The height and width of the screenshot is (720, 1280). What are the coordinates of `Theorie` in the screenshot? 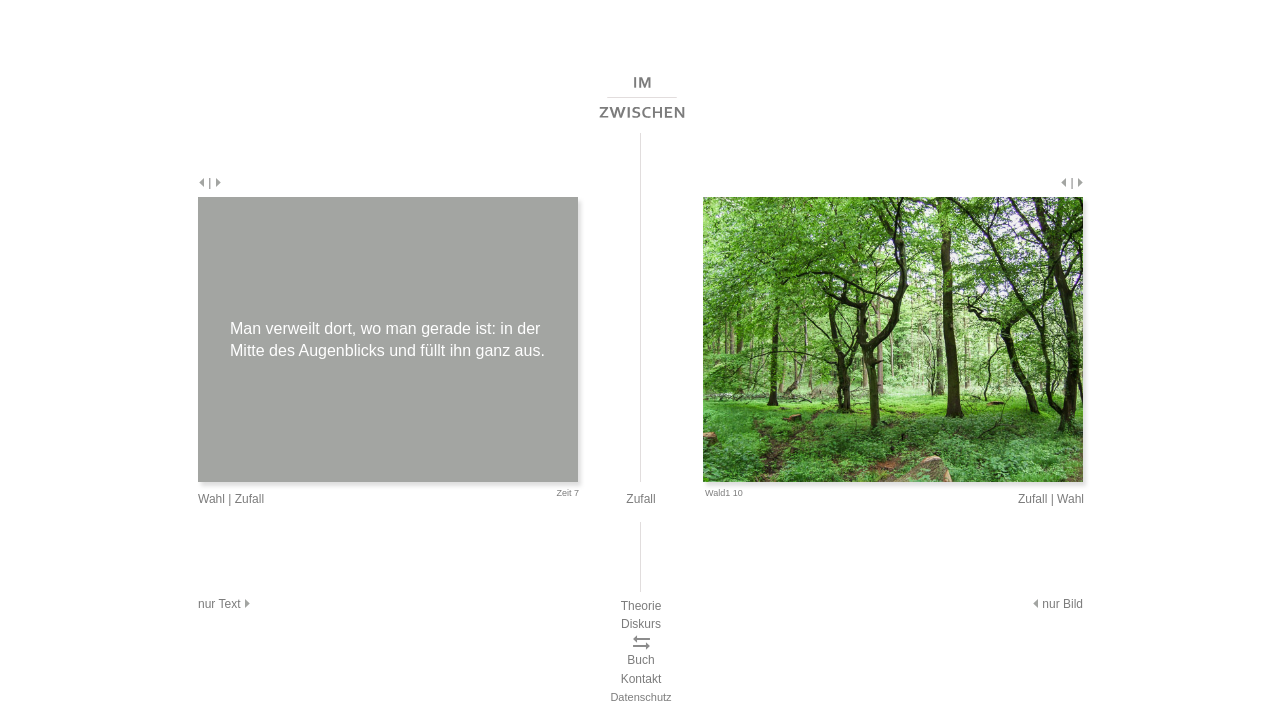 It's located at (641, 606).